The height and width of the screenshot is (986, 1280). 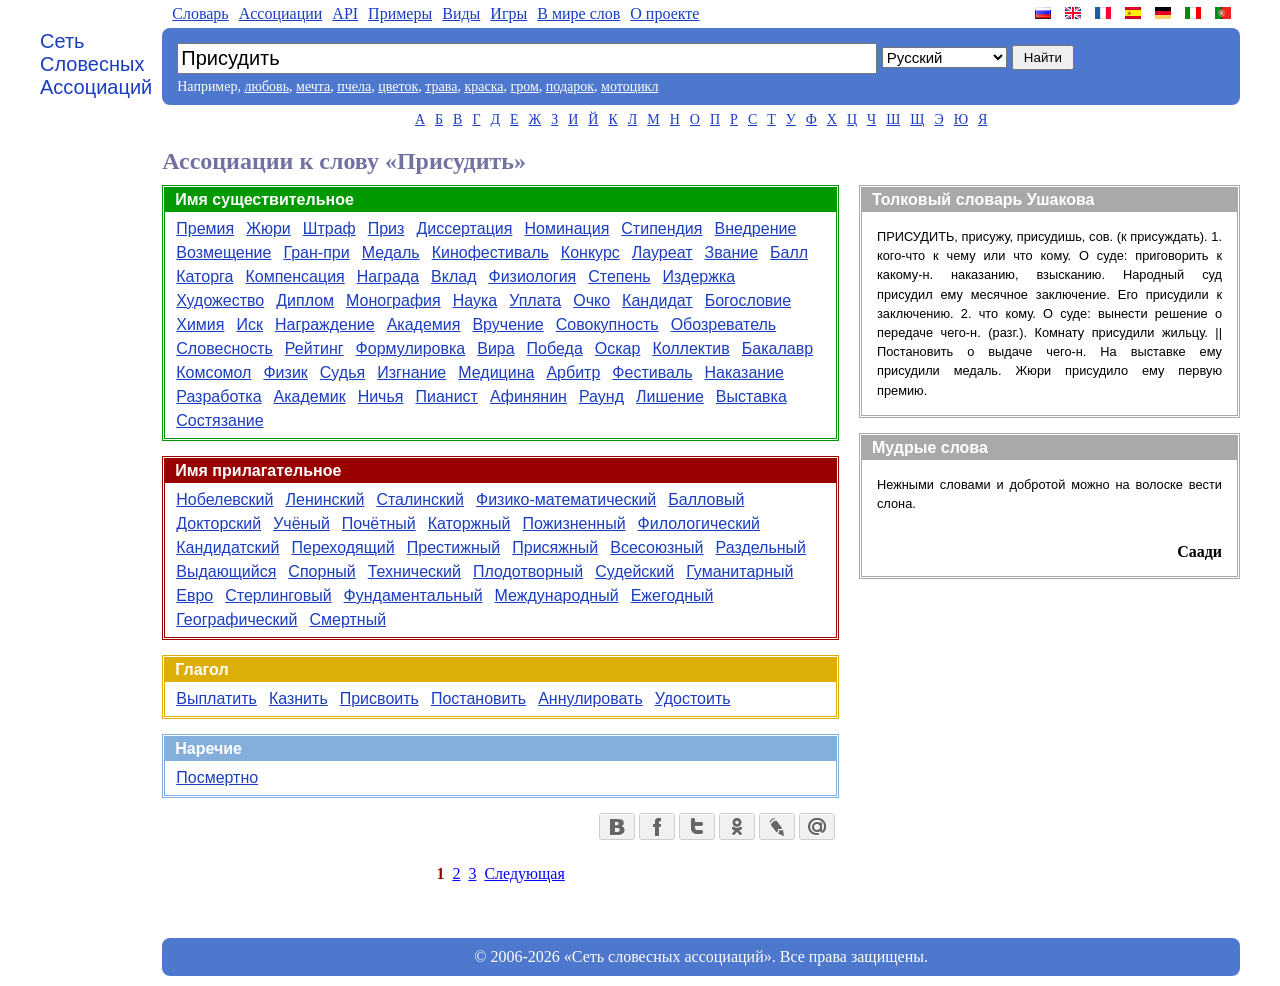 I want to click on Возмещение, so click(x=223, y=252).